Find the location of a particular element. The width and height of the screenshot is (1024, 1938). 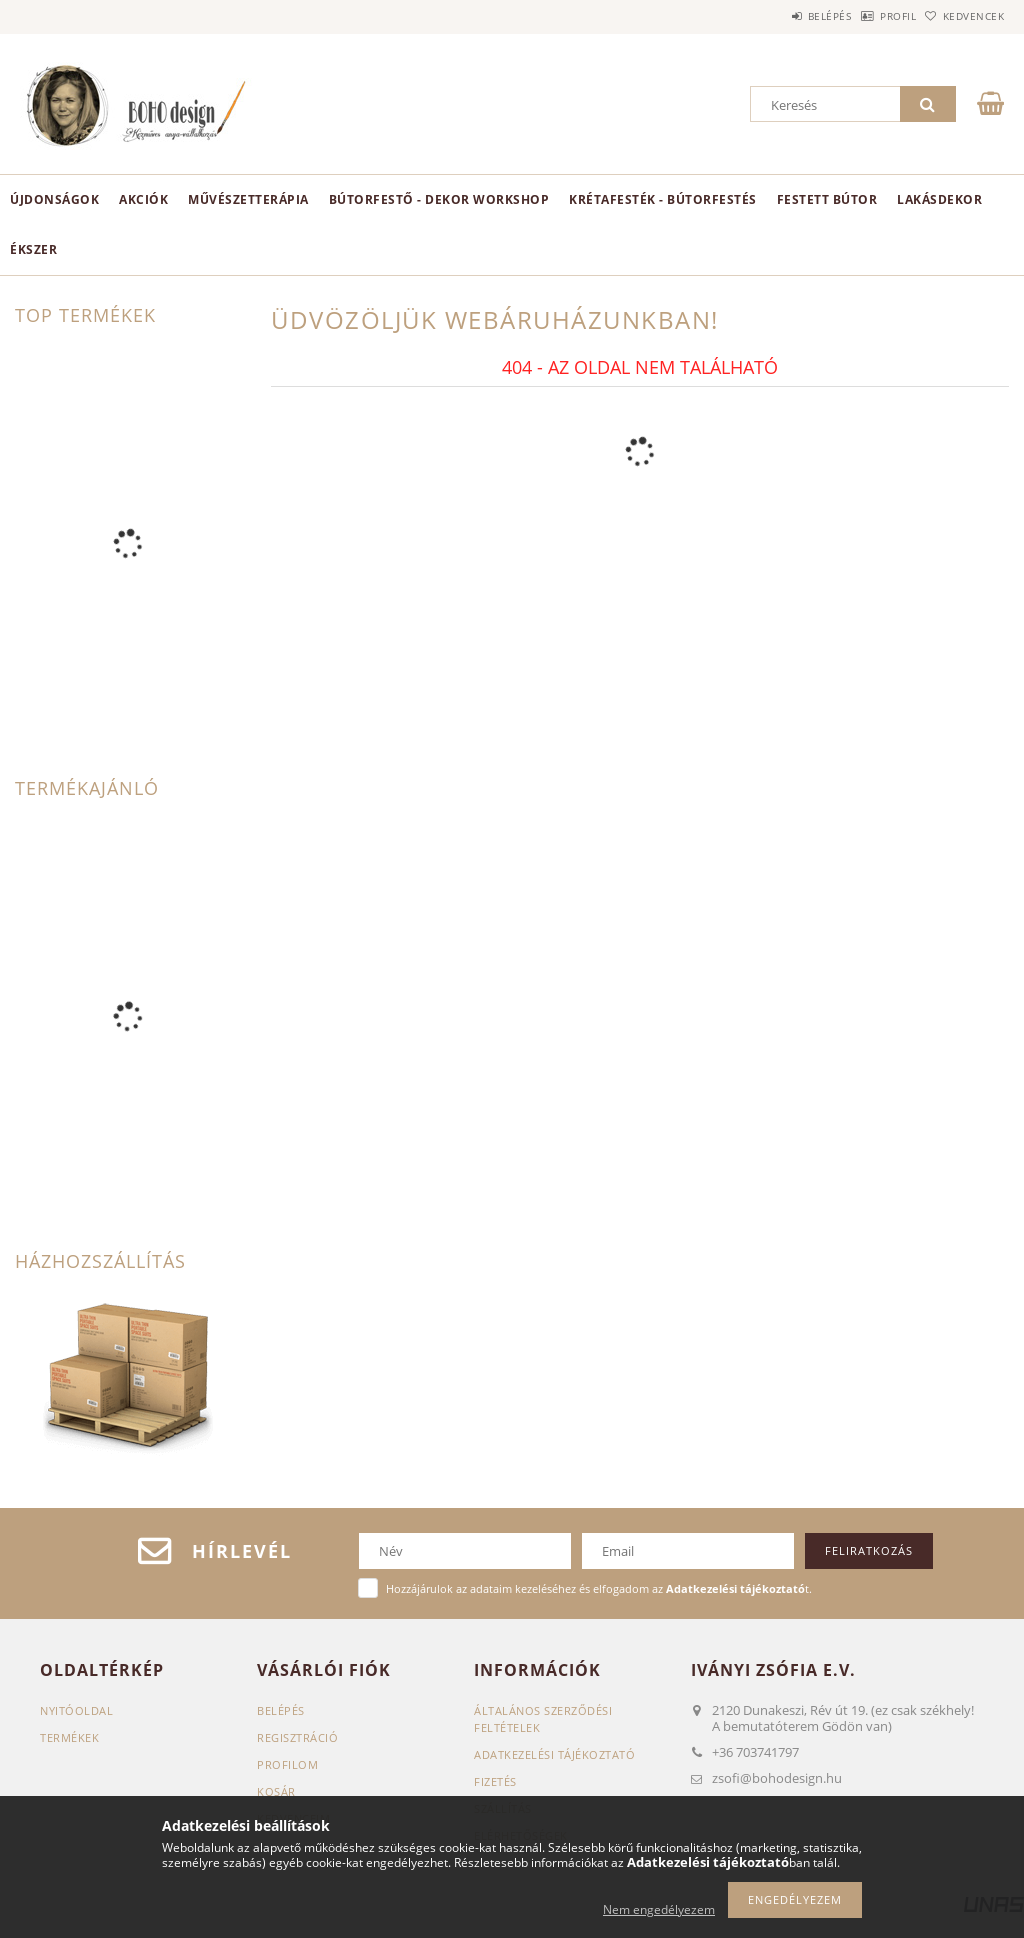

Lakásdekor is located at coordinates (939, 199).